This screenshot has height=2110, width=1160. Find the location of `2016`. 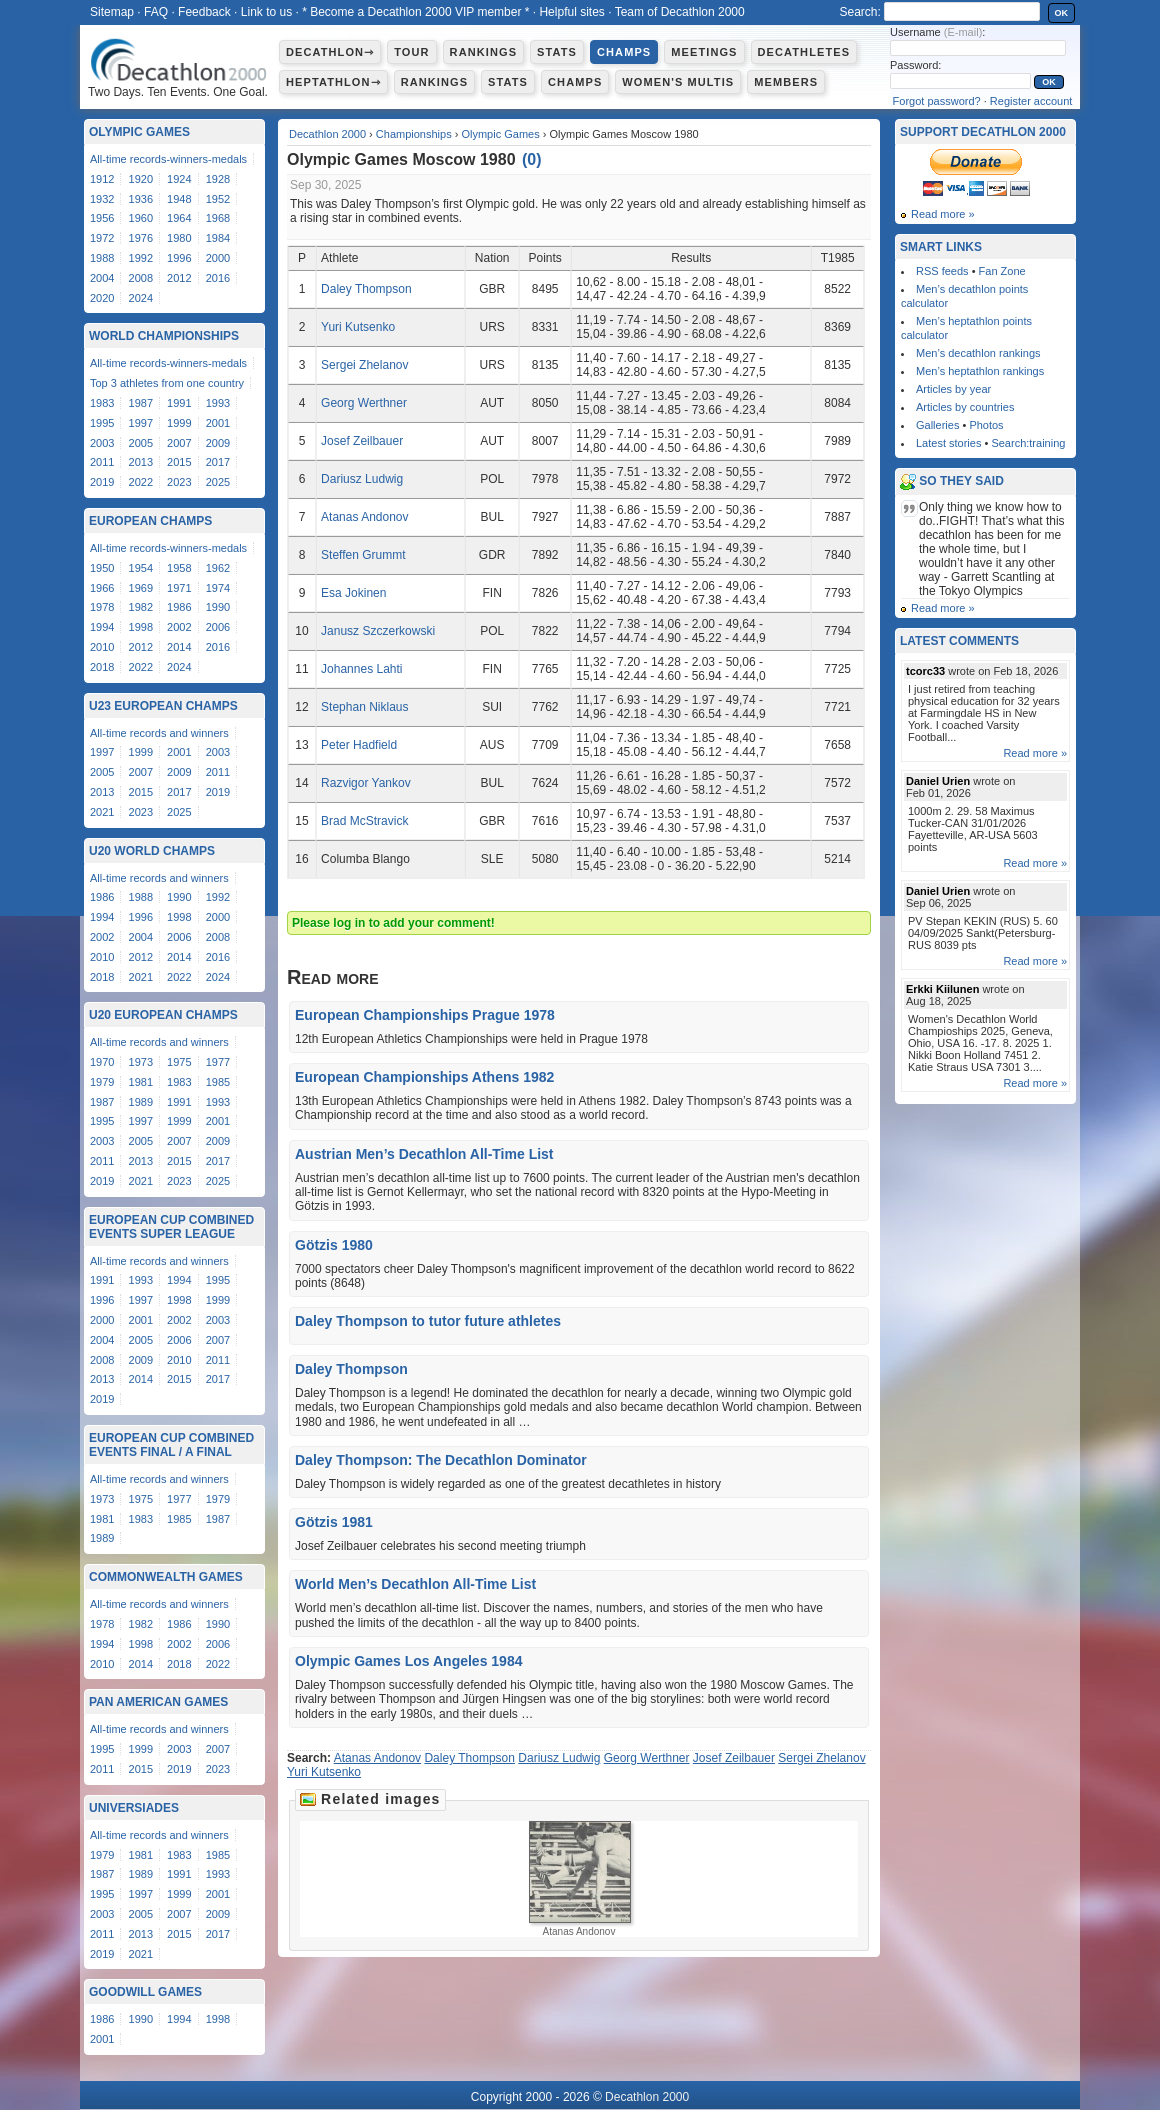

2016 is located at coordinates (218, 278).